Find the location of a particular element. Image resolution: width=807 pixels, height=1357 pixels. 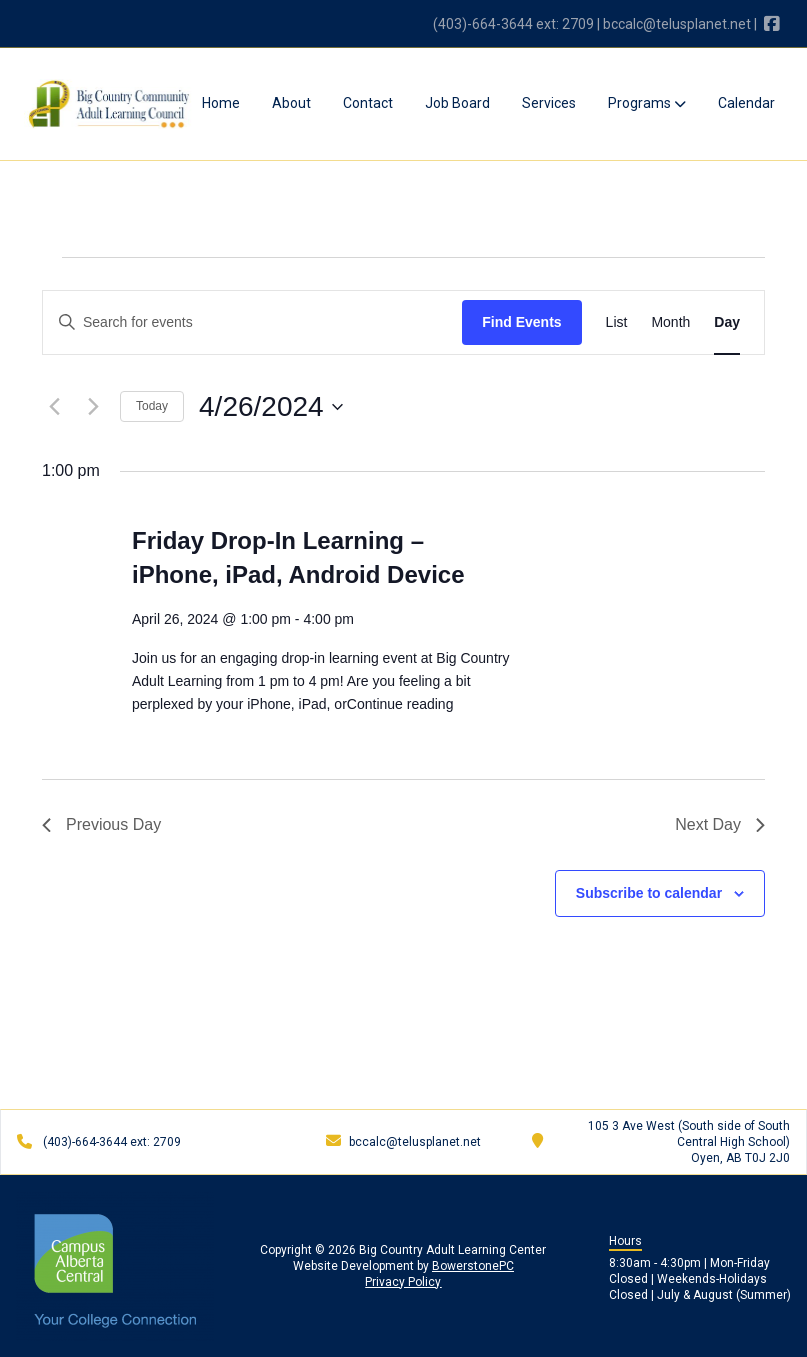

Programs is located at coordinates (647, 103).